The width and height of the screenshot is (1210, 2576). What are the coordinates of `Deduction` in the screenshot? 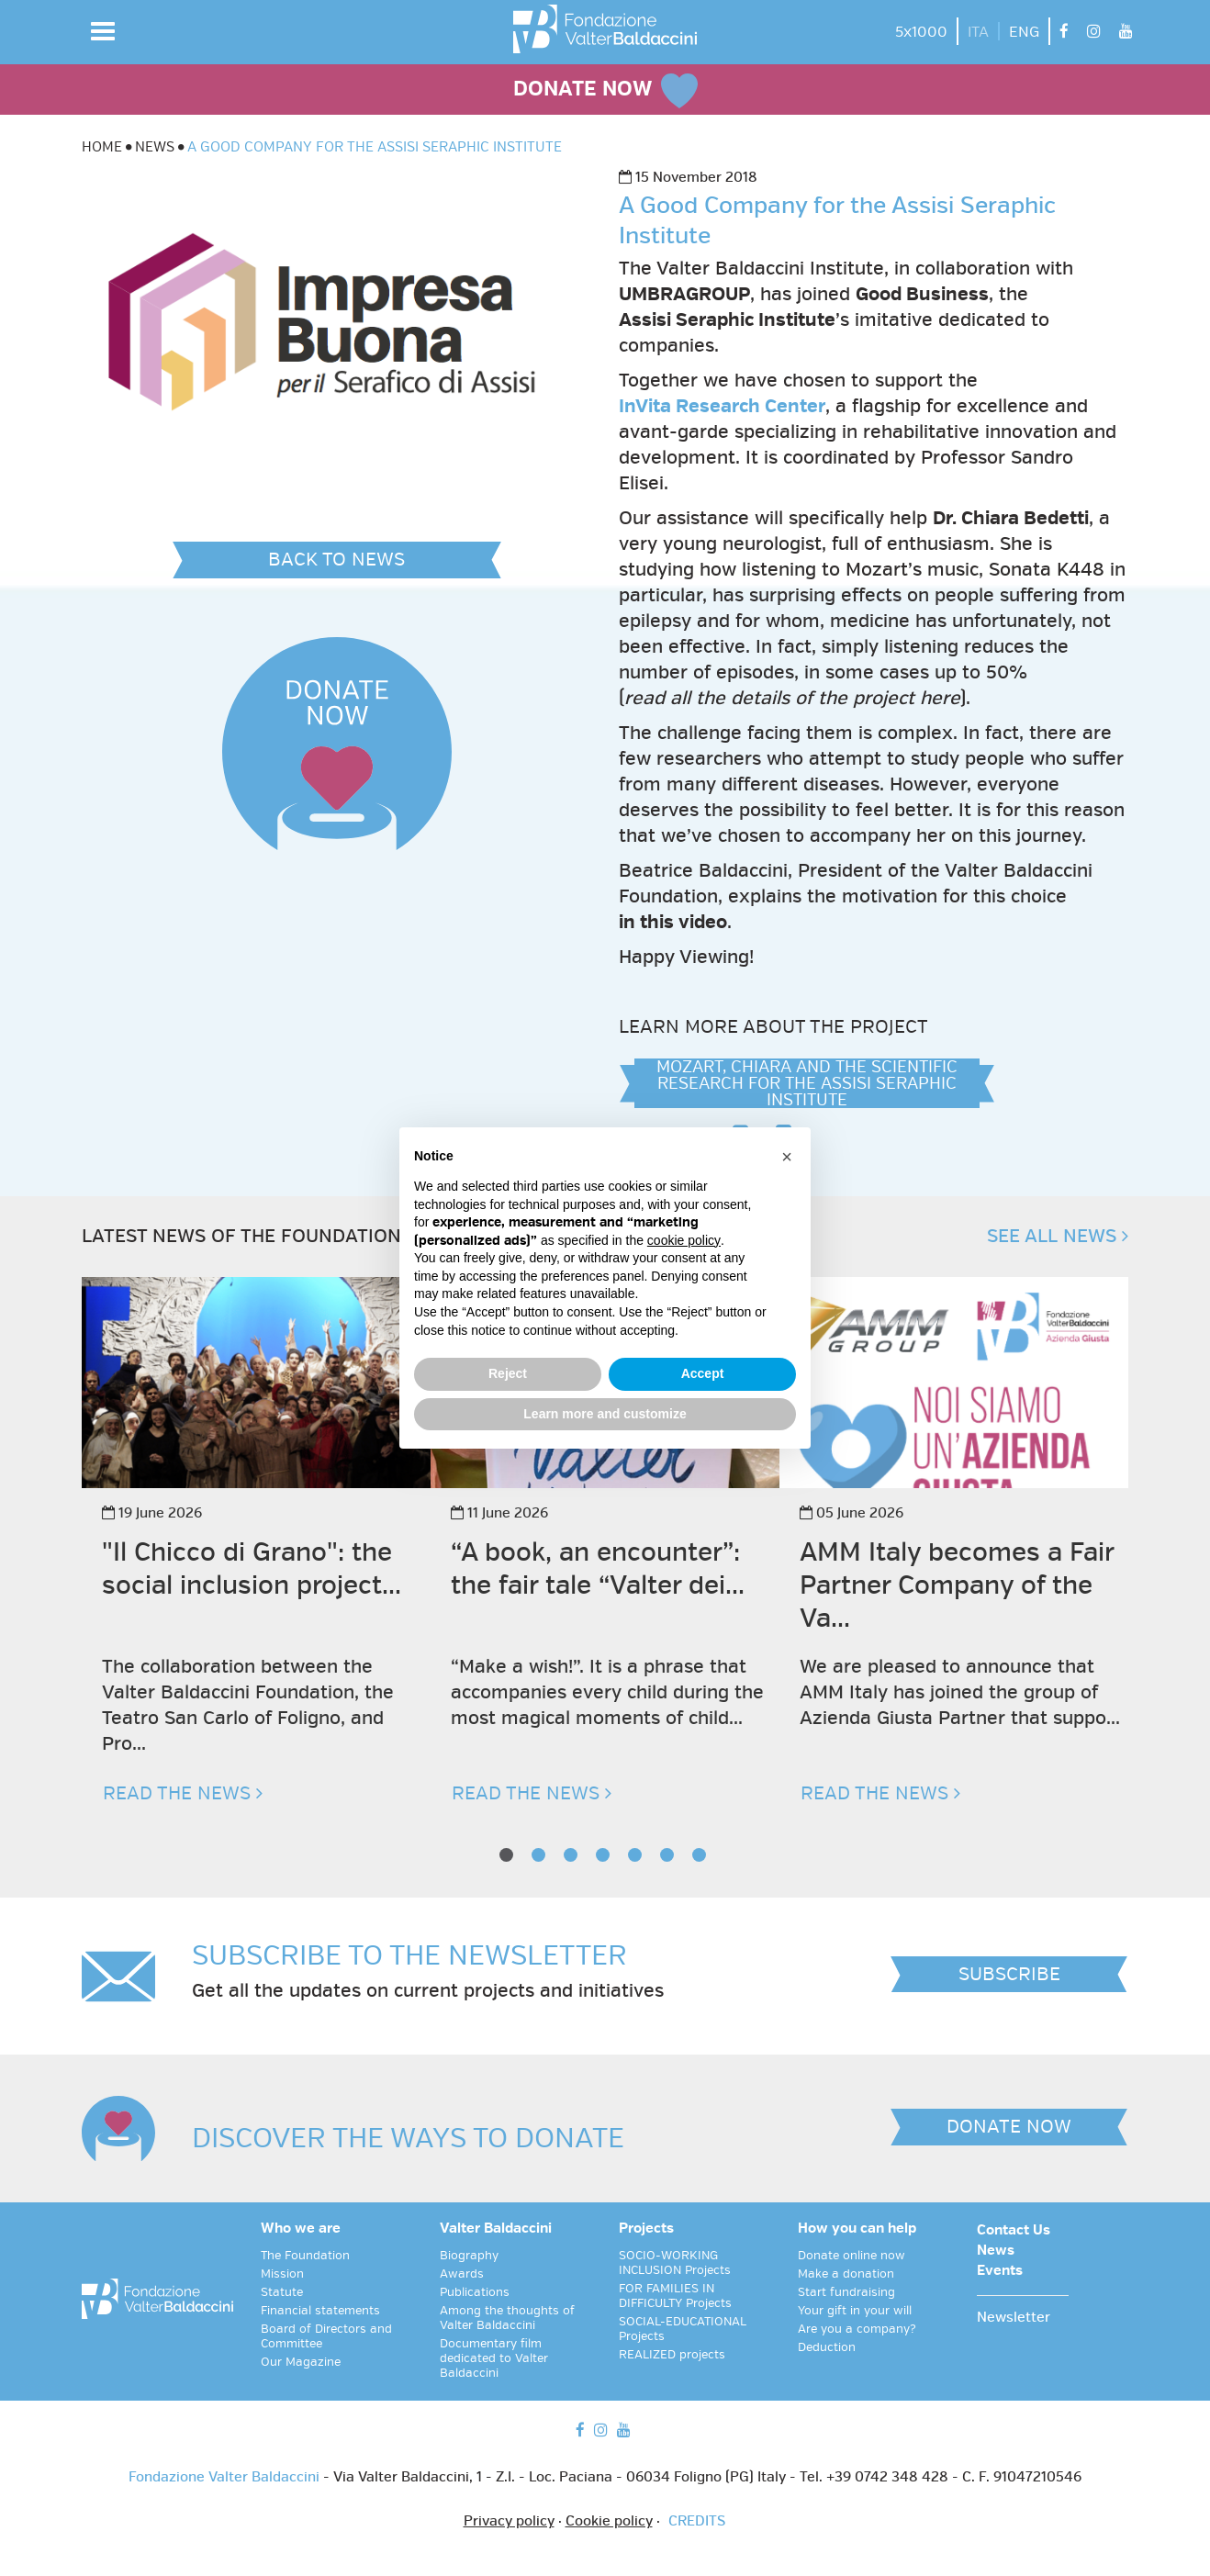 It's located at (827, 2347).